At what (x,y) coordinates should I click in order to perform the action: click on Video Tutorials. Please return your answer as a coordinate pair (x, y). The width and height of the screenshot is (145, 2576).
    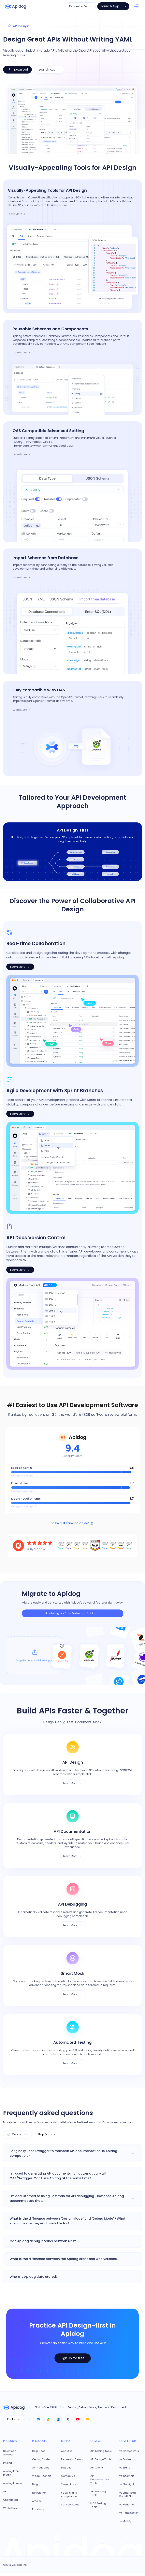
    Looking at the image, I should click on (41, 2476).